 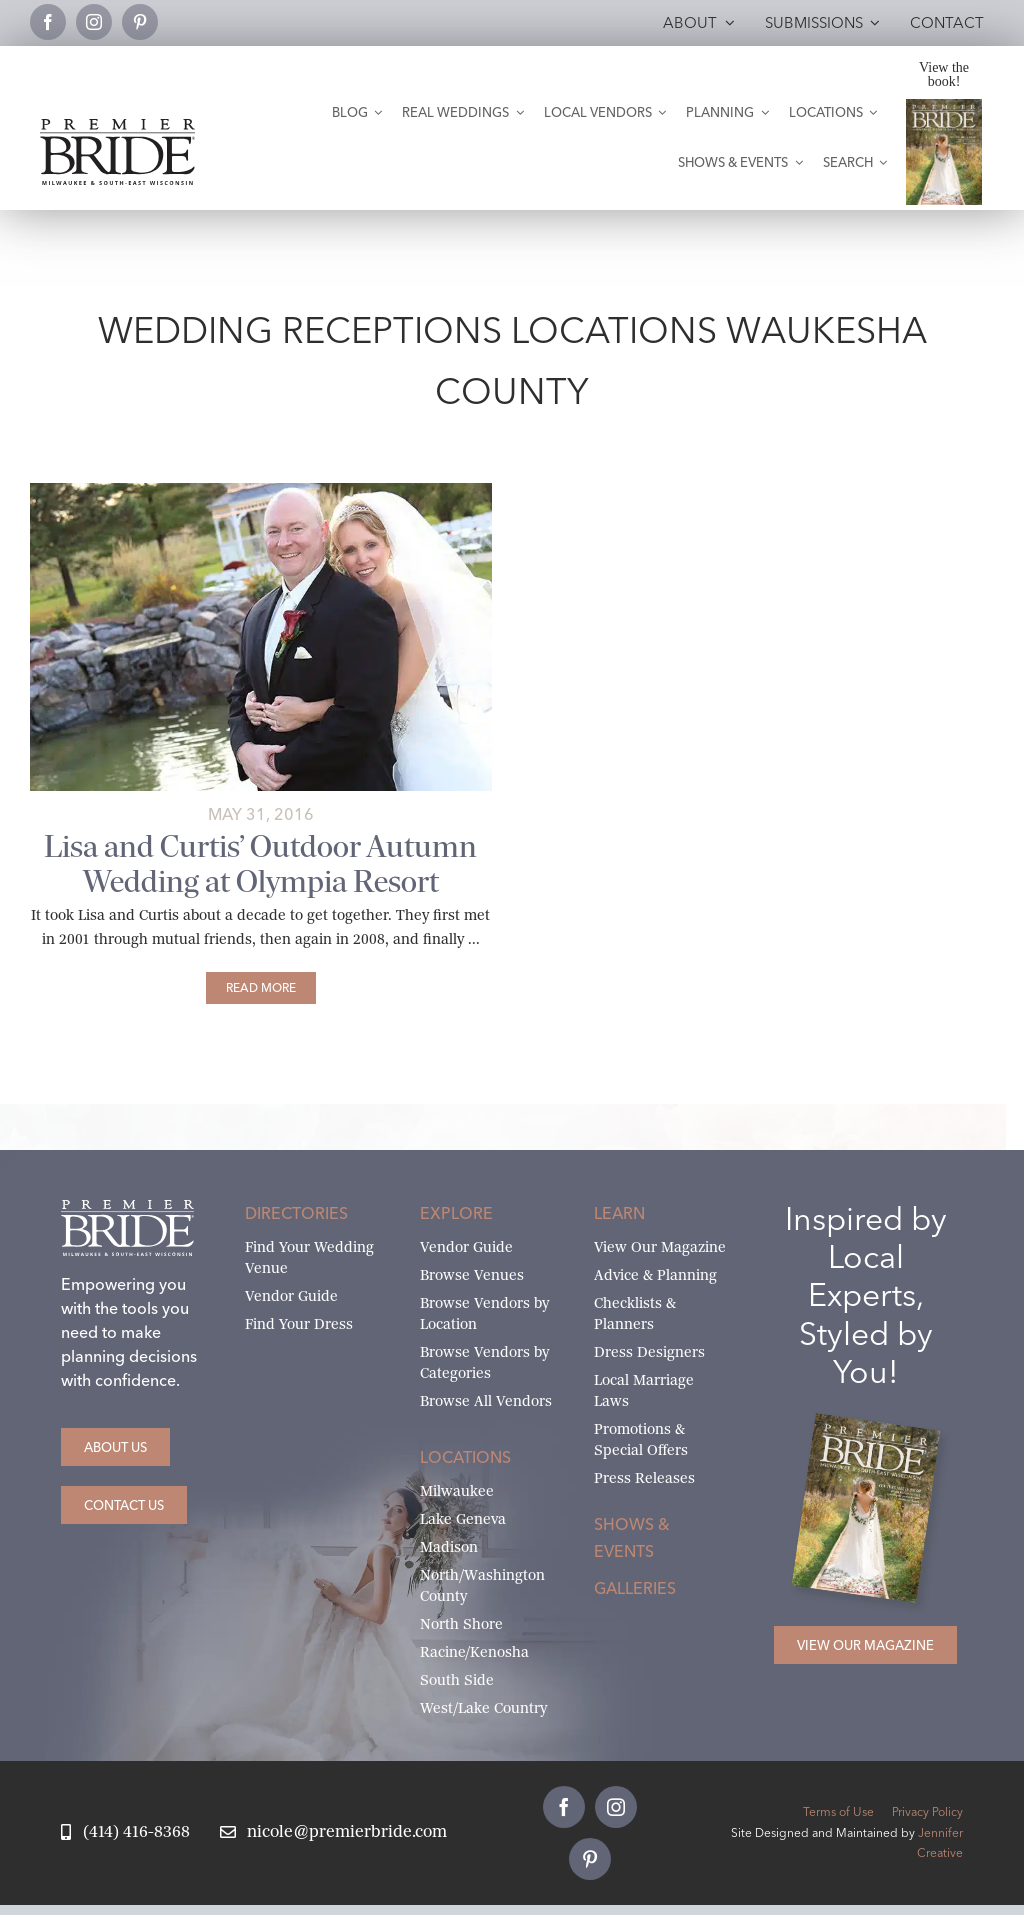 I want to click on Privacy Policy, so click(x=927, y=1811).